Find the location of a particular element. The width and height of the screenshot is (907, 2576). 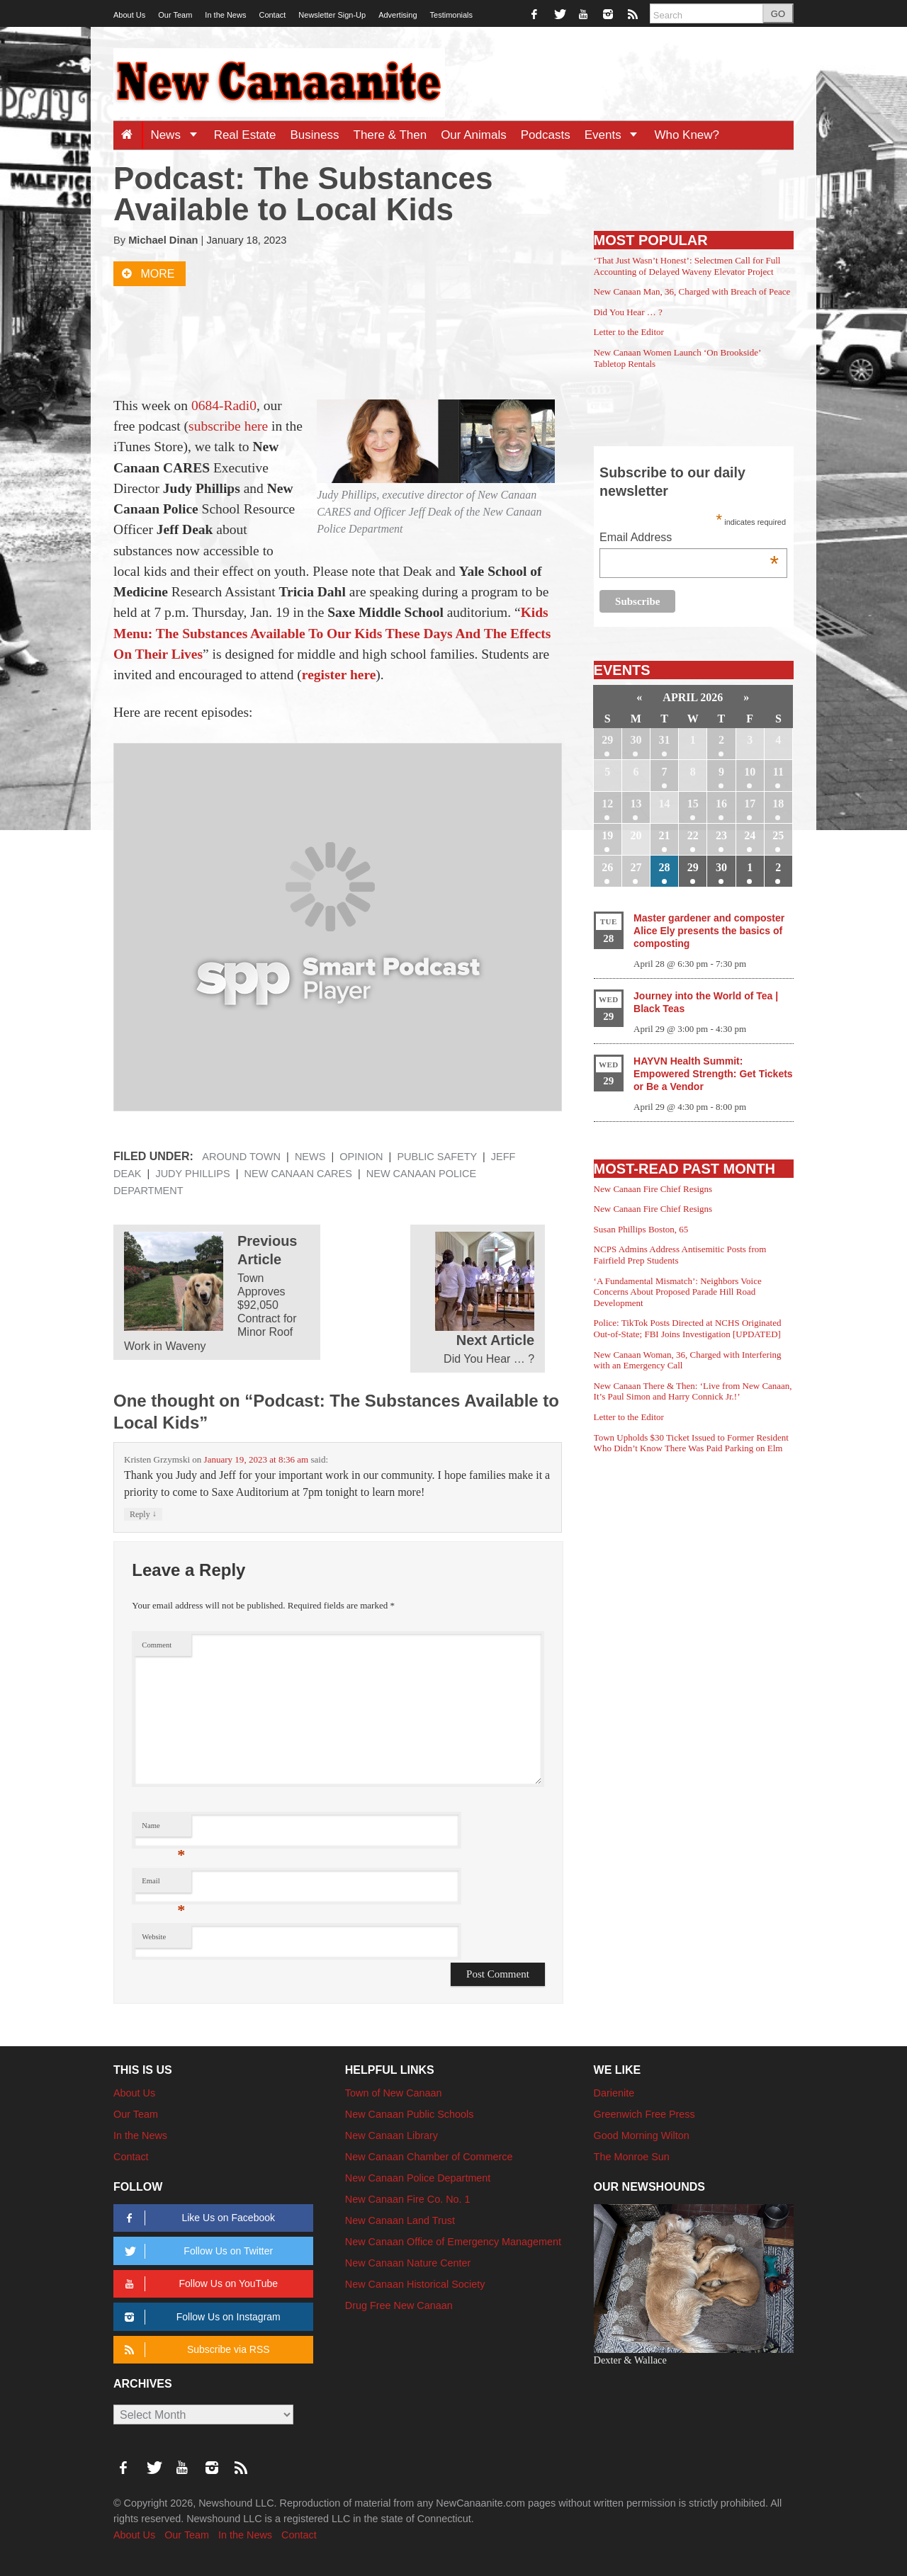

Michael Dinan is located at coordinates (163, 240).